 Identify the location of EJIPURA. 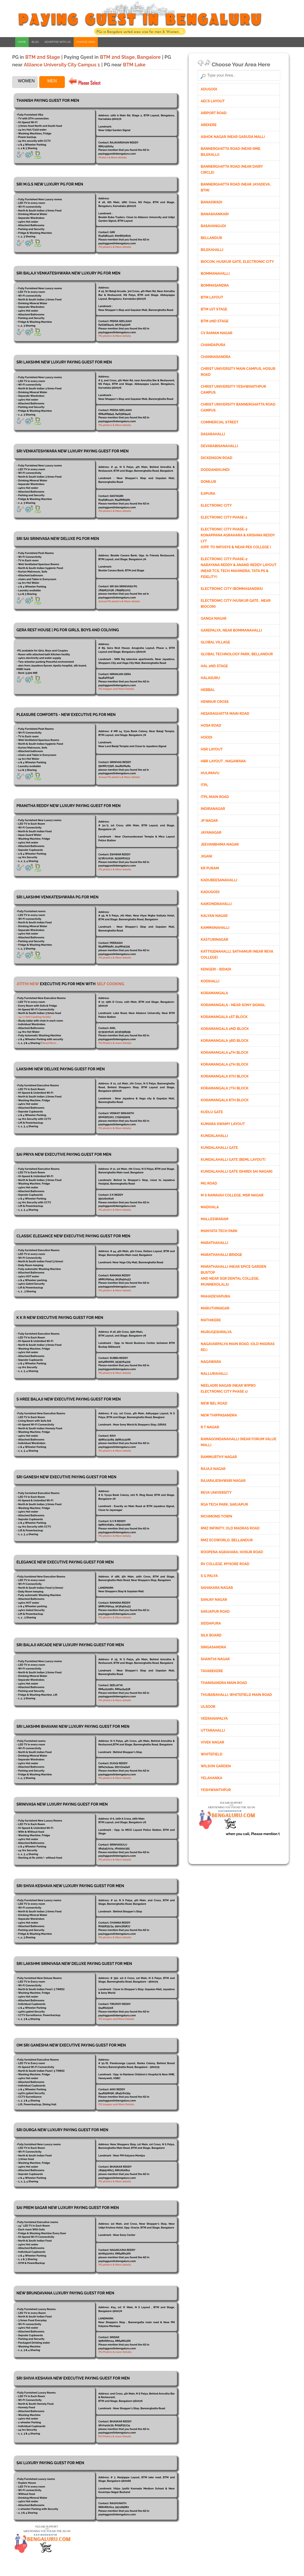
(208, 493).